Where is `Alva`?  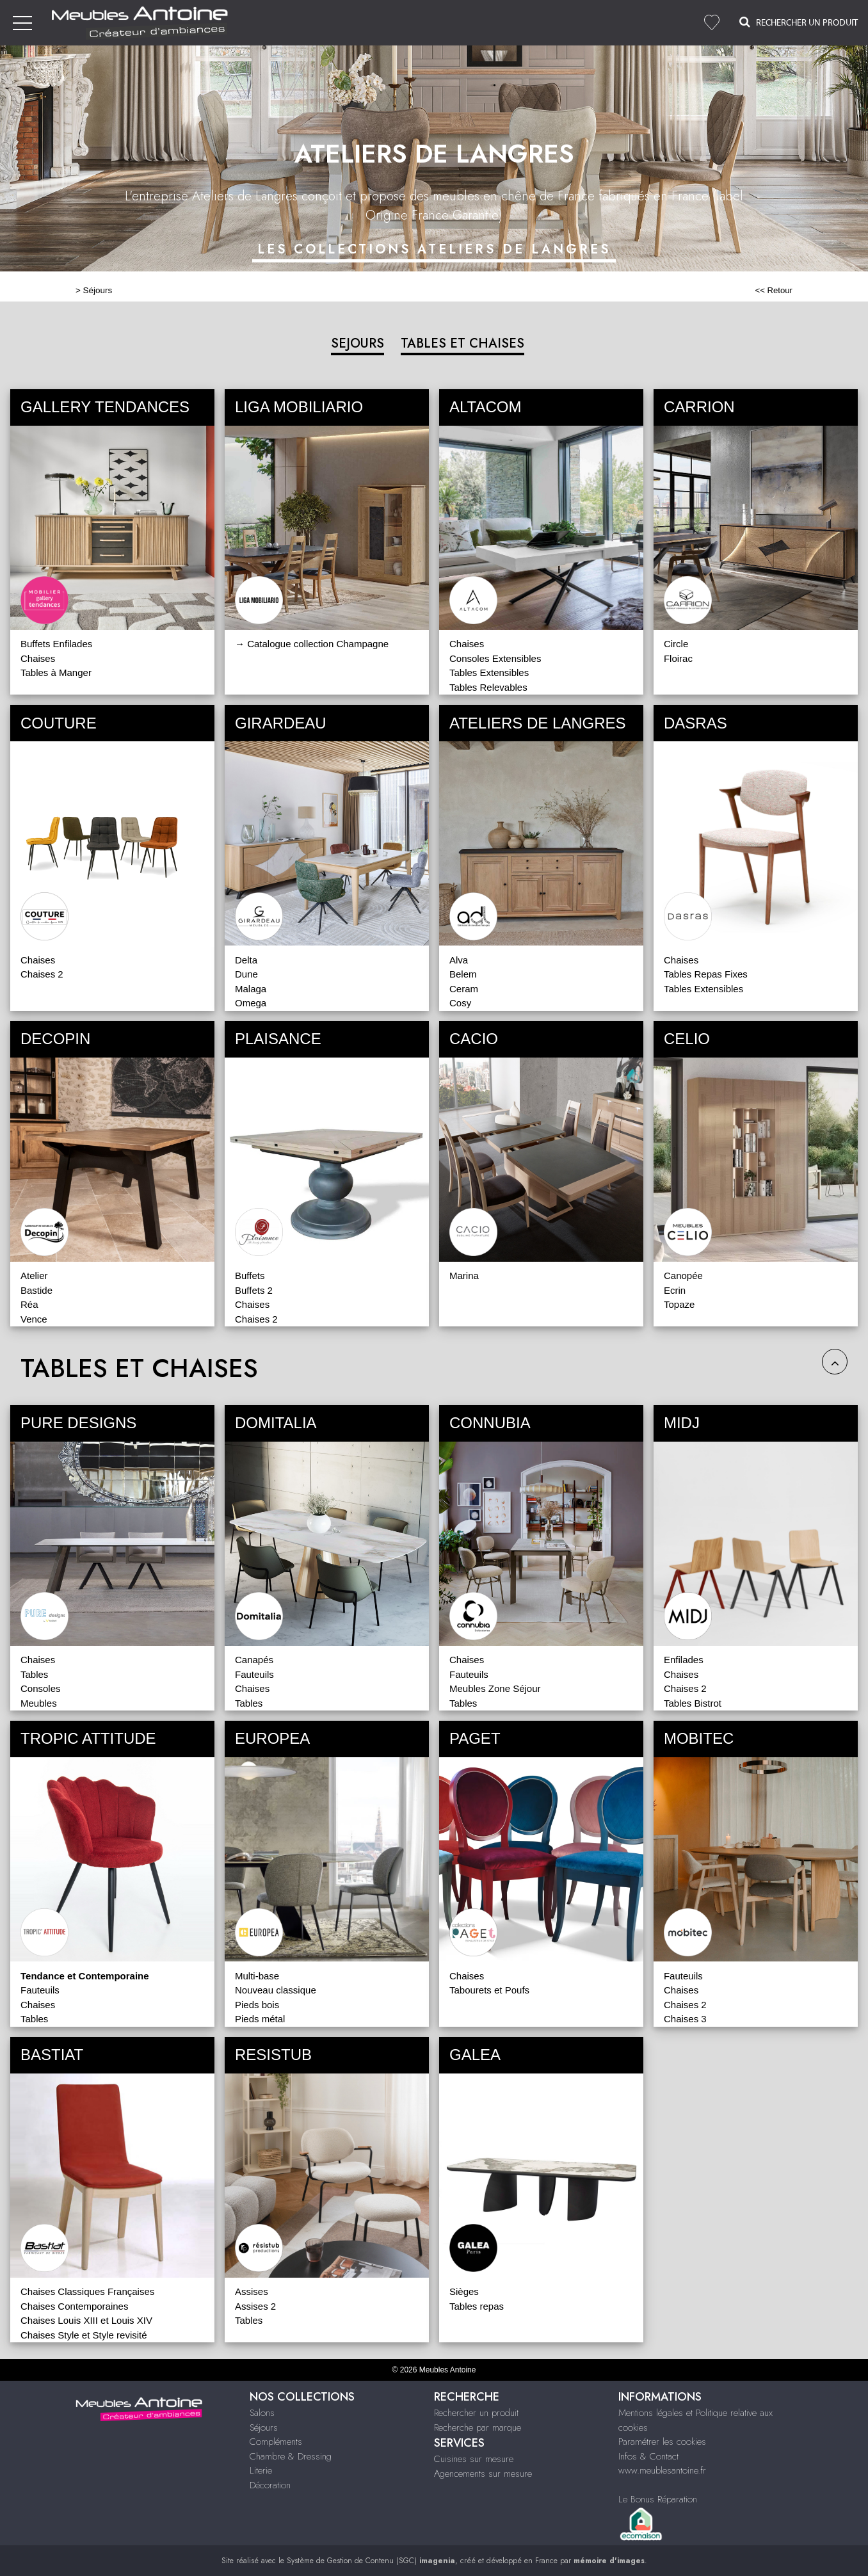 Alva is located at coordinates (458, 959).